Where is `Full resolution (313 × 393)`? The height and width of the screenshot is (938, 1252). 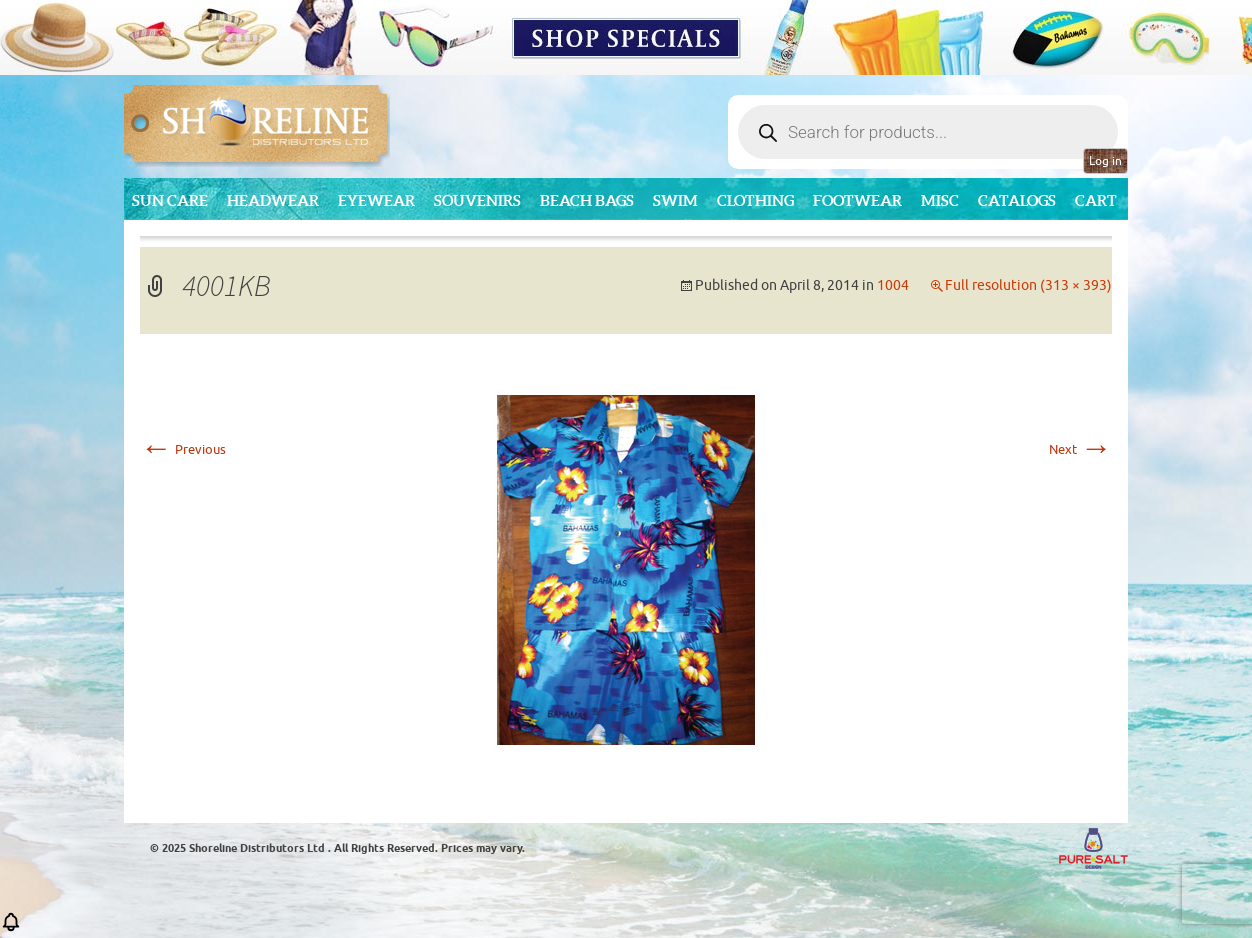 Full resolution (313 × 393) is located at coordinates (1028, 285).